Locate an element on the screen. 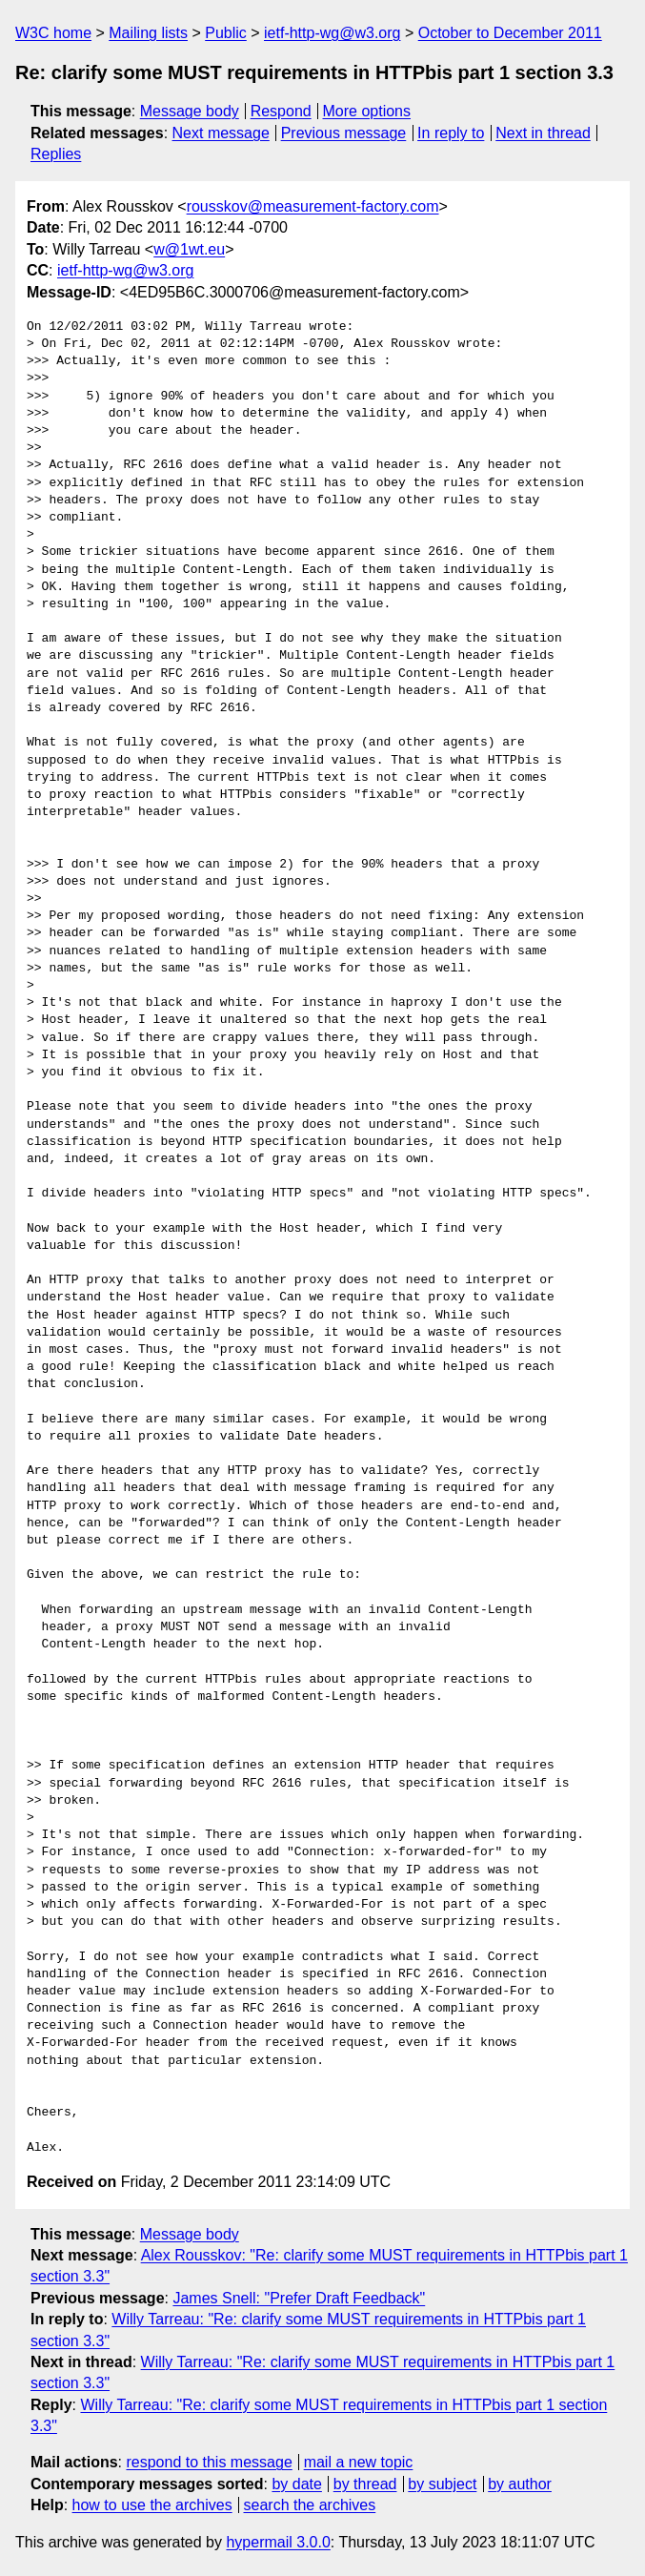  James Snell: "Prefer Draft Feedback" is located at coordinates (298, 2298).